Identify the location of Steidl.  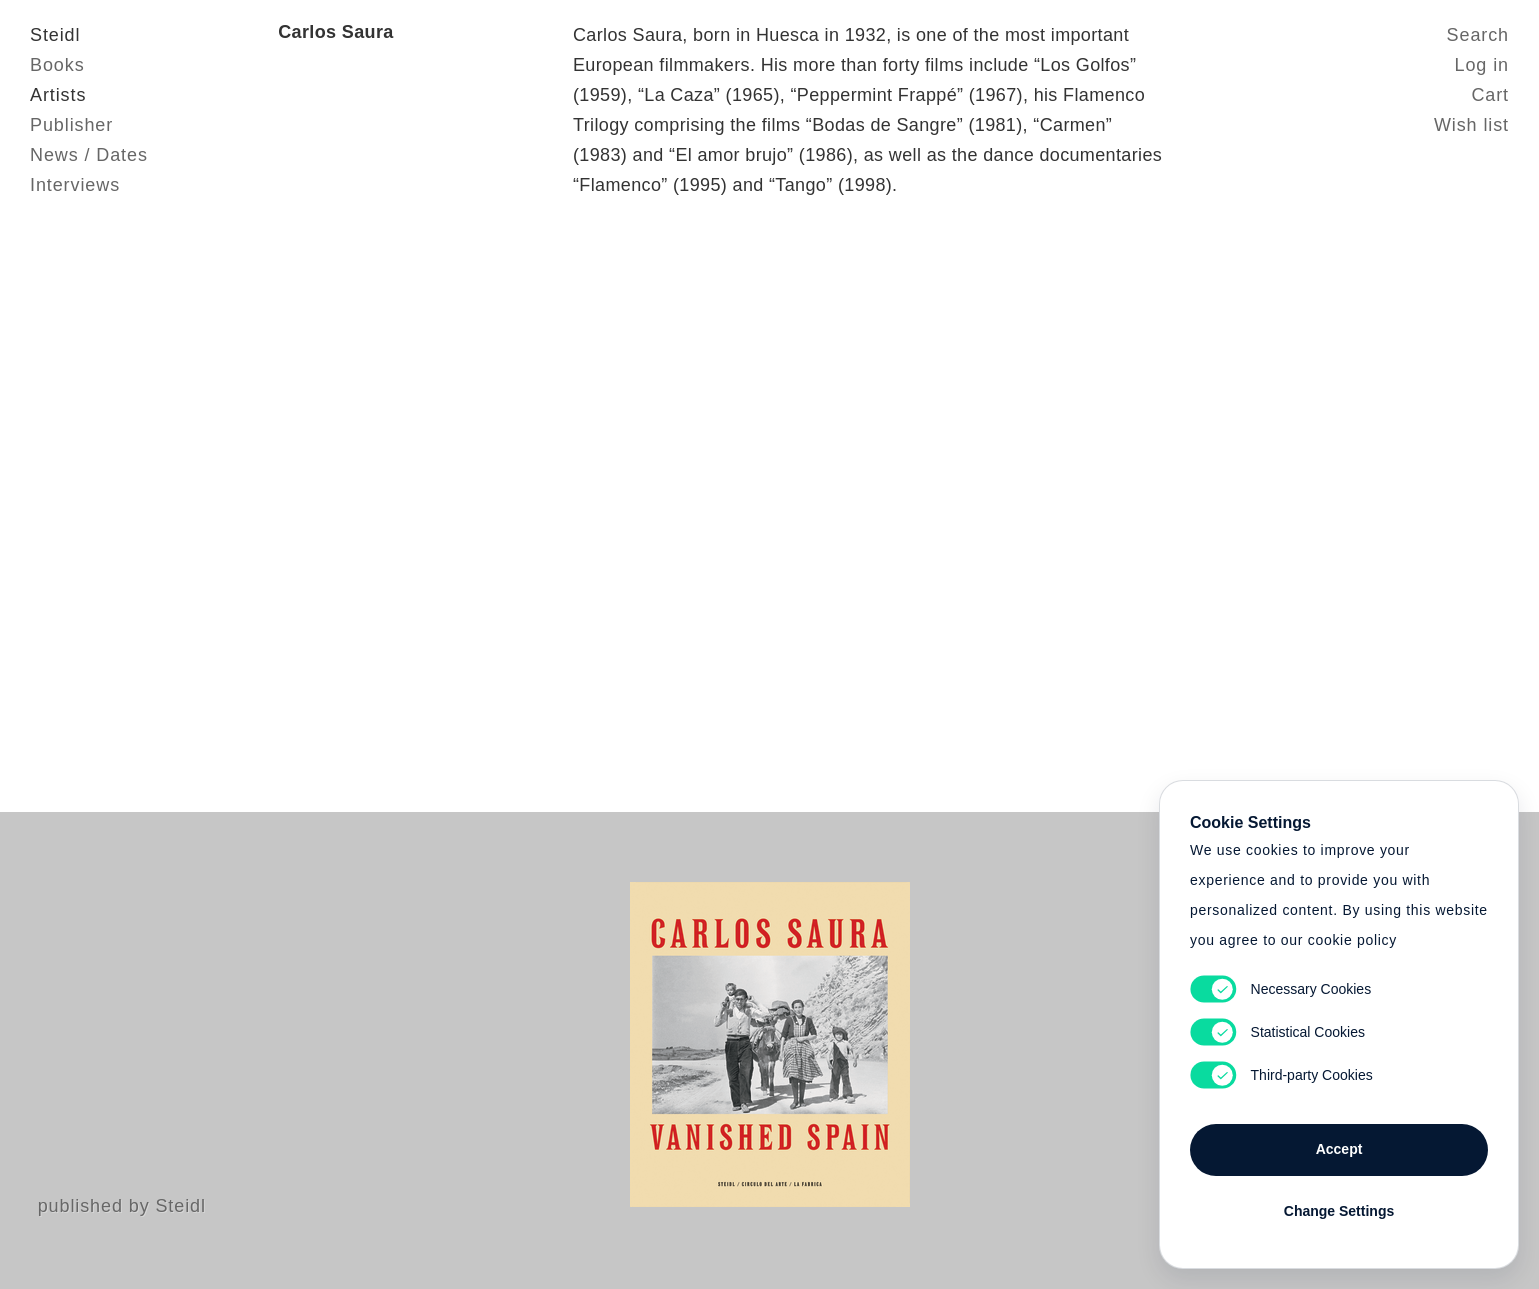
(55, 35).